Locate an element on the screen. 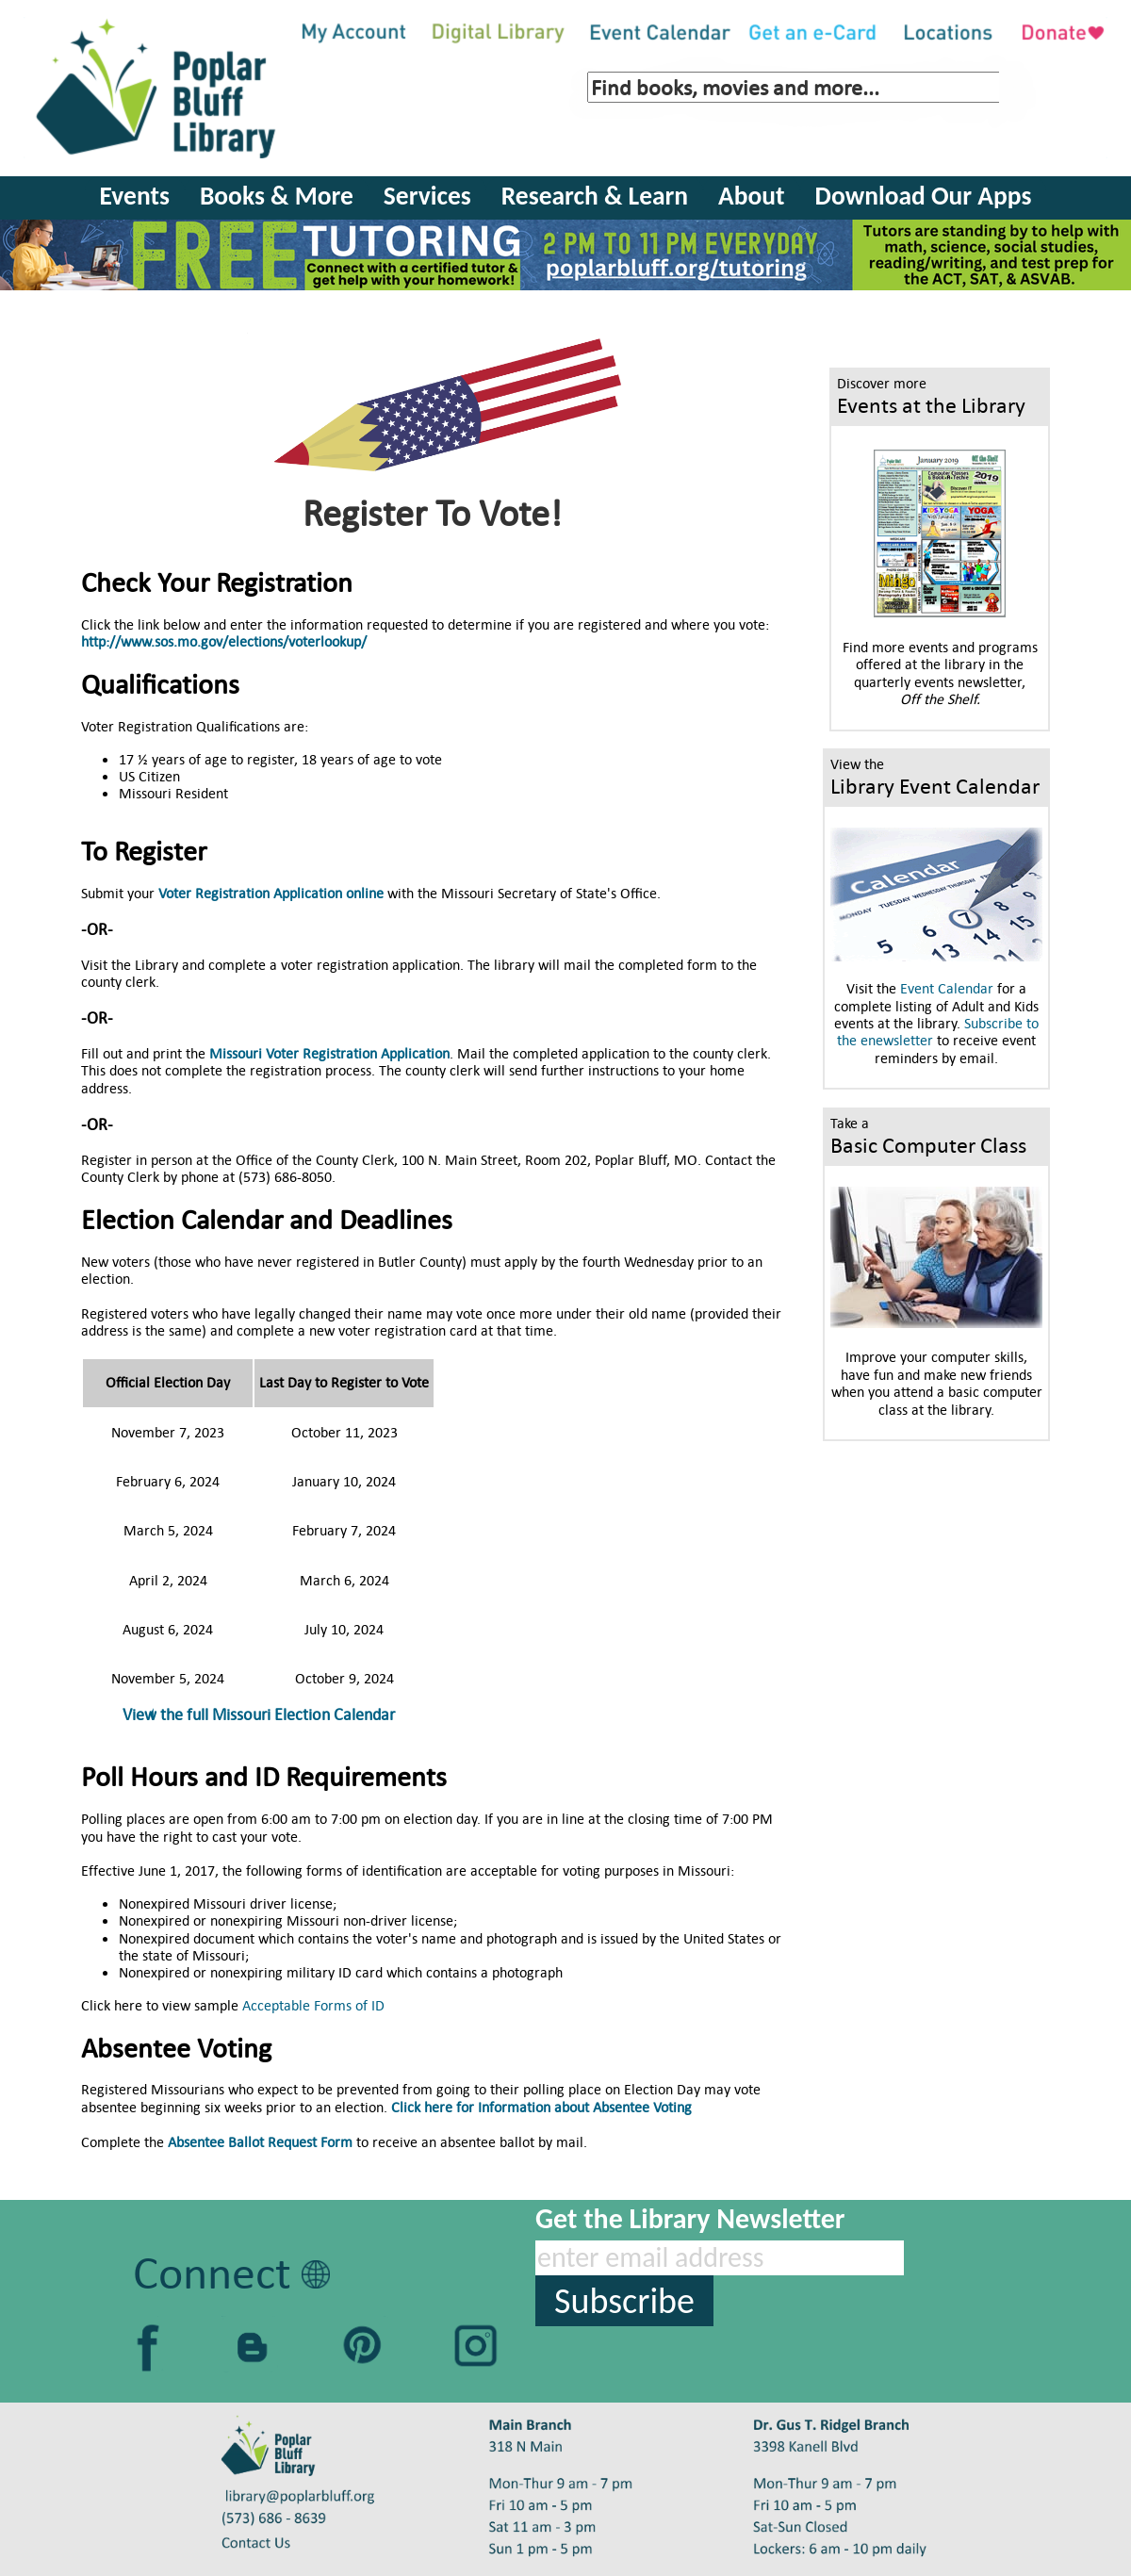 Image resolution: width=1131 pixels, height=2576 pixels. View the full Missouri Election Calendar is located at coordinates (259, 1714).